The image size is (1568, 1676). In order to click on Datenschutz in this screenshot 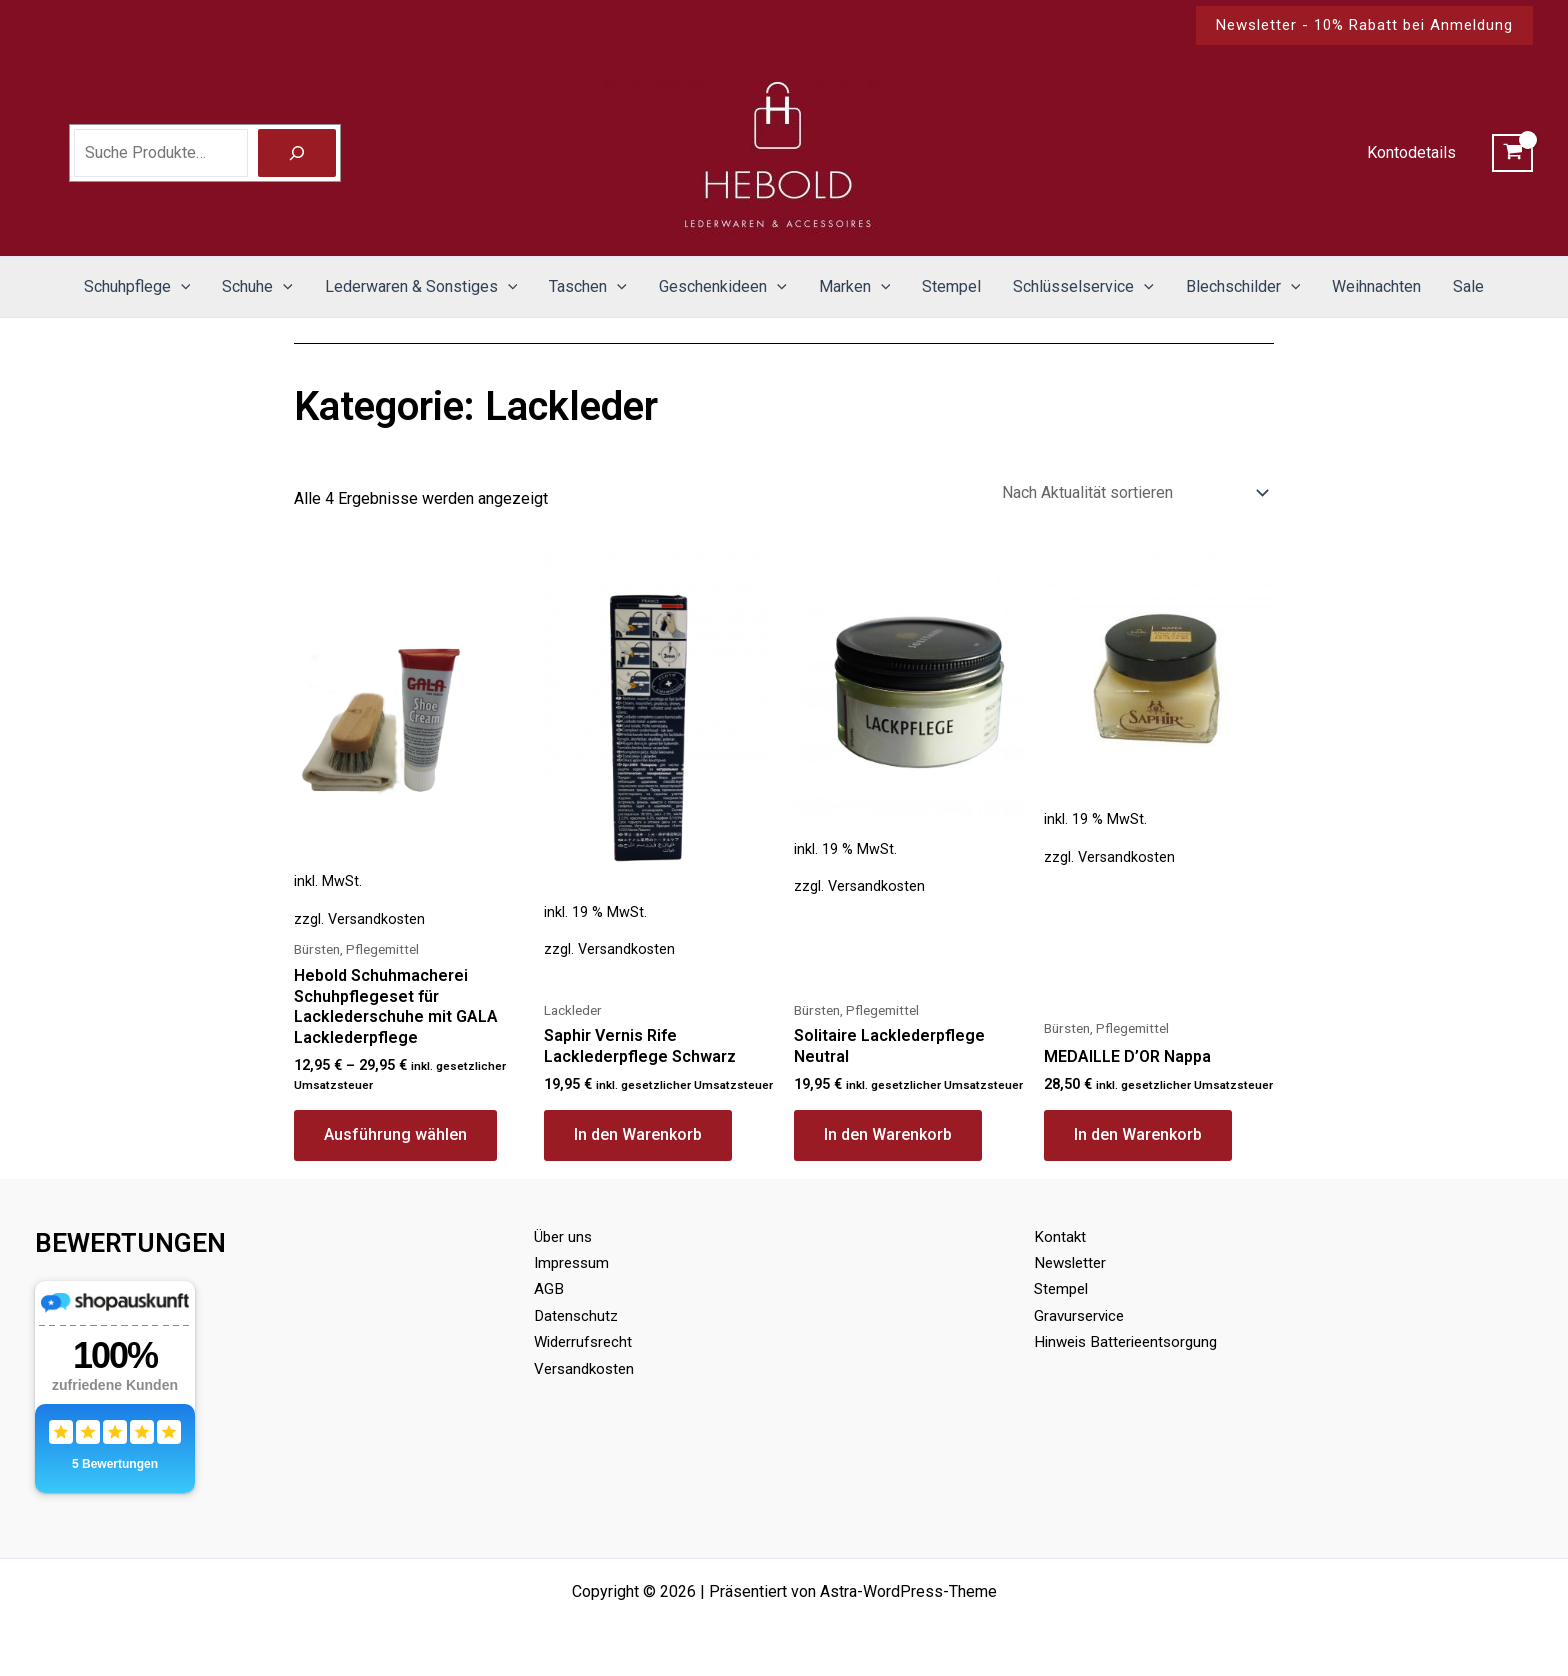, I will do `click(578, 1315)`.